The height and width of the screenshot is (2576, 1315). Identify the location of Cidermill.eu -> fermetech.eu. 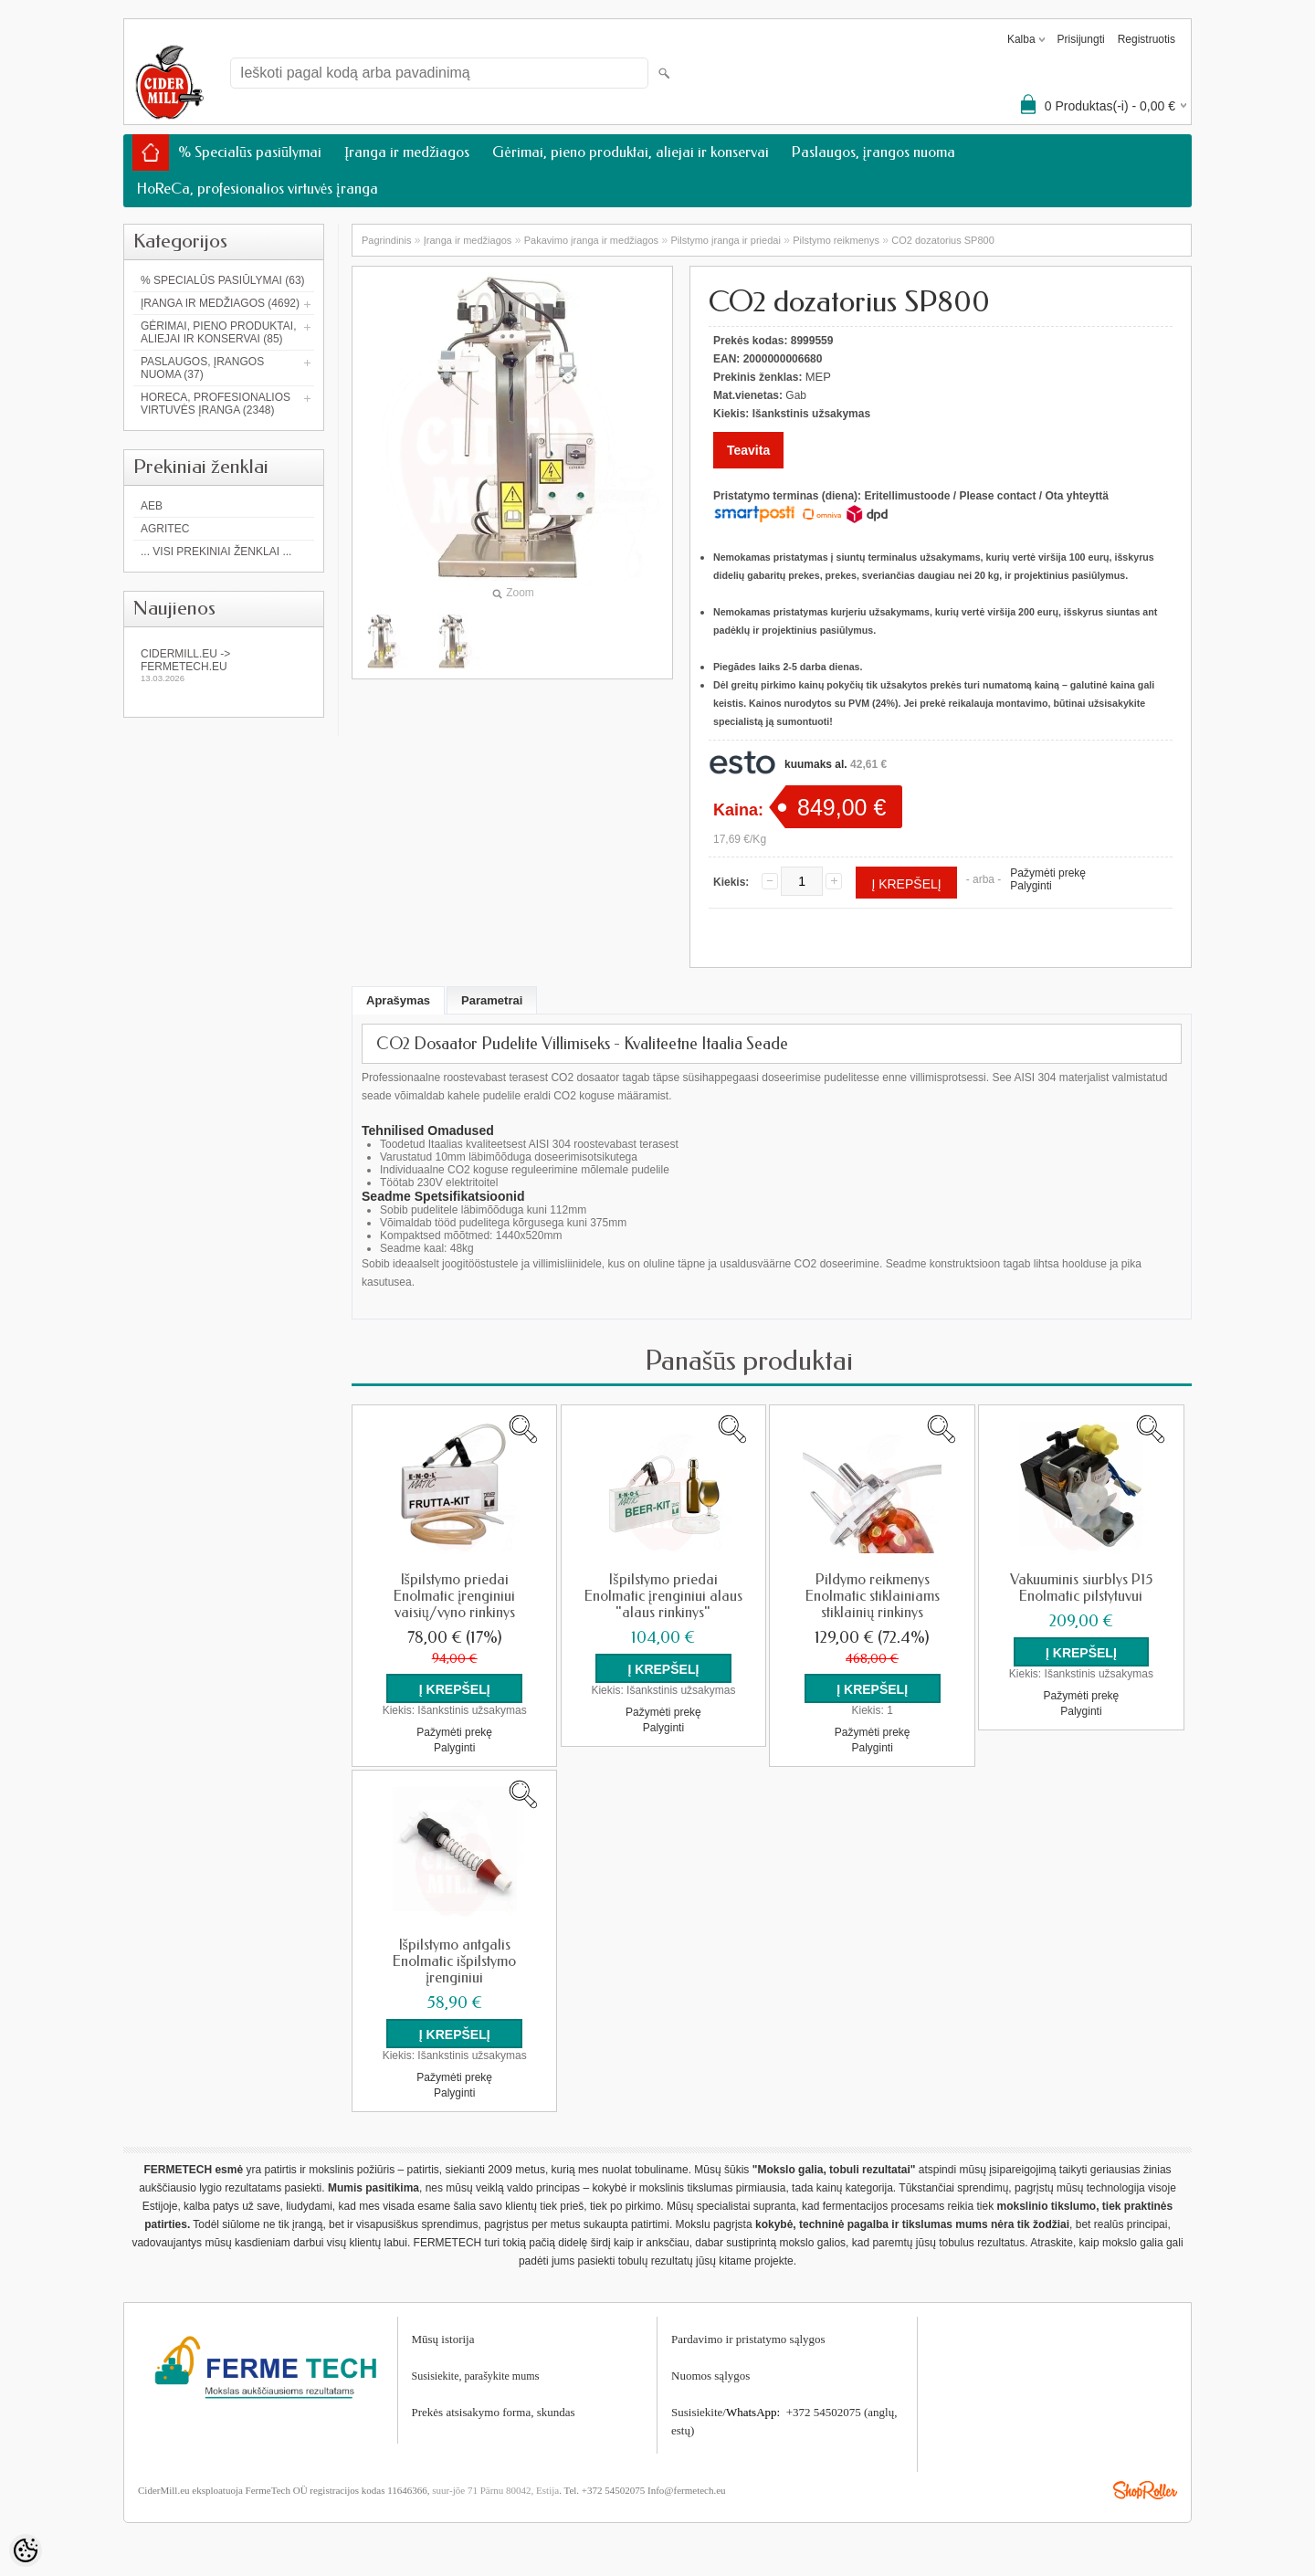
(224, 665).